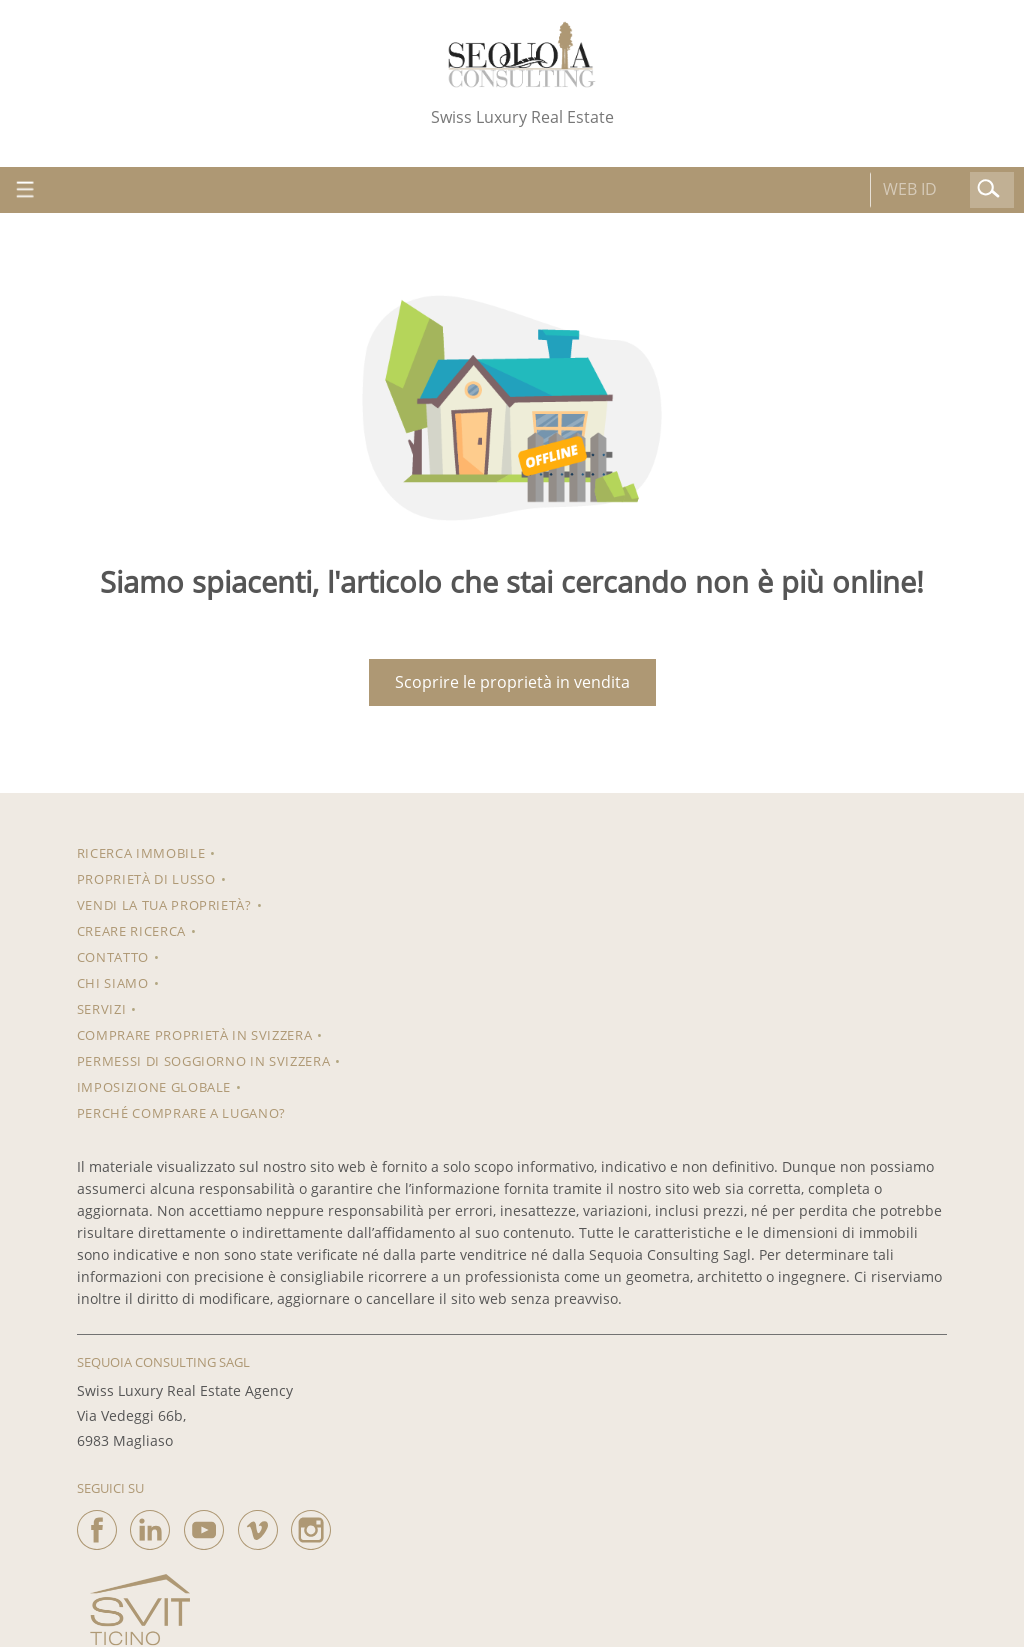 The height and width of the screenshot is (1647, 1024). I want to click on [facebook], so click(97, 1525).